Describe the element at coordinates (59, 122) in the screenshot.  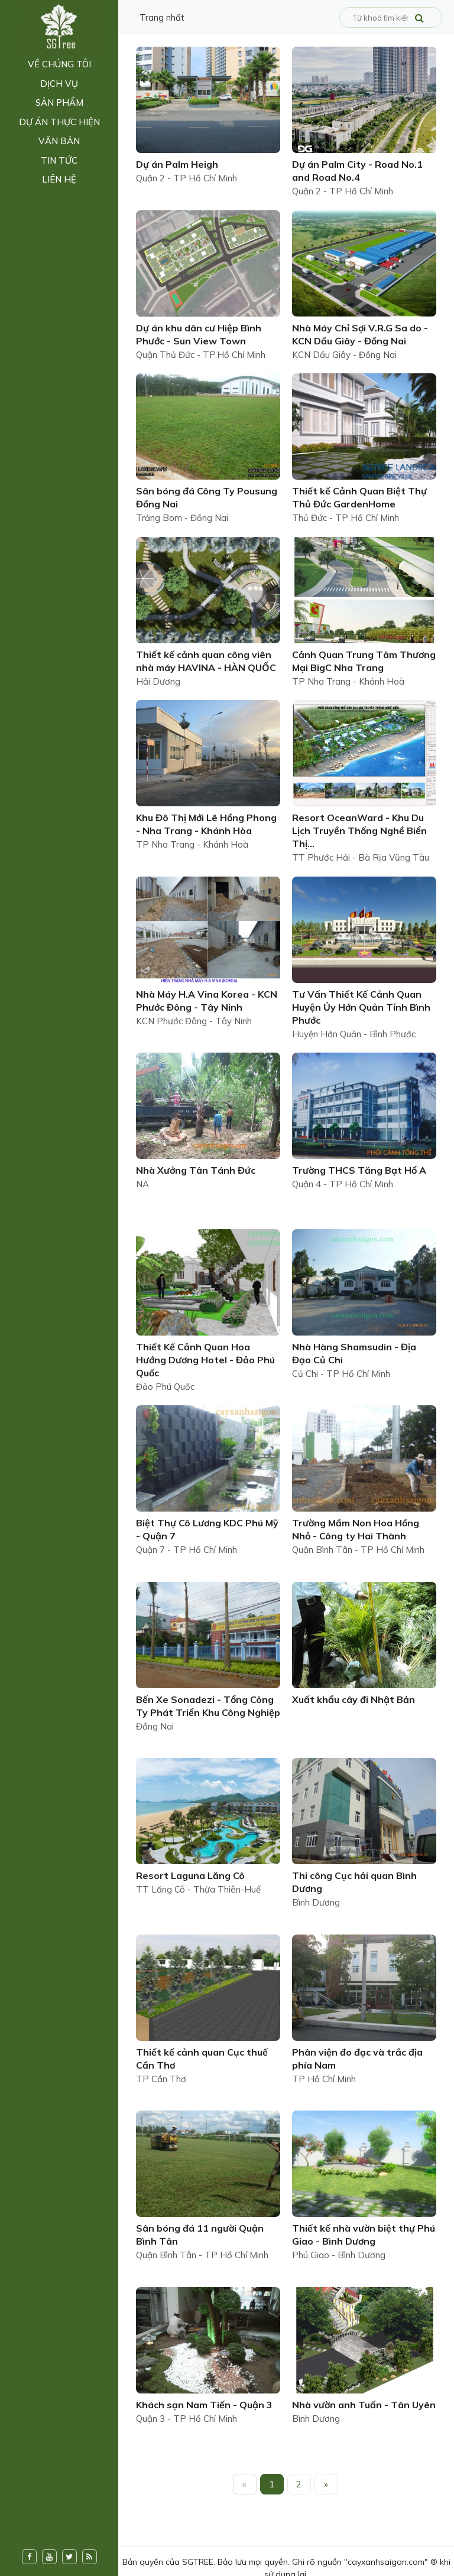
I see `Dự án thực hiện` at that location.